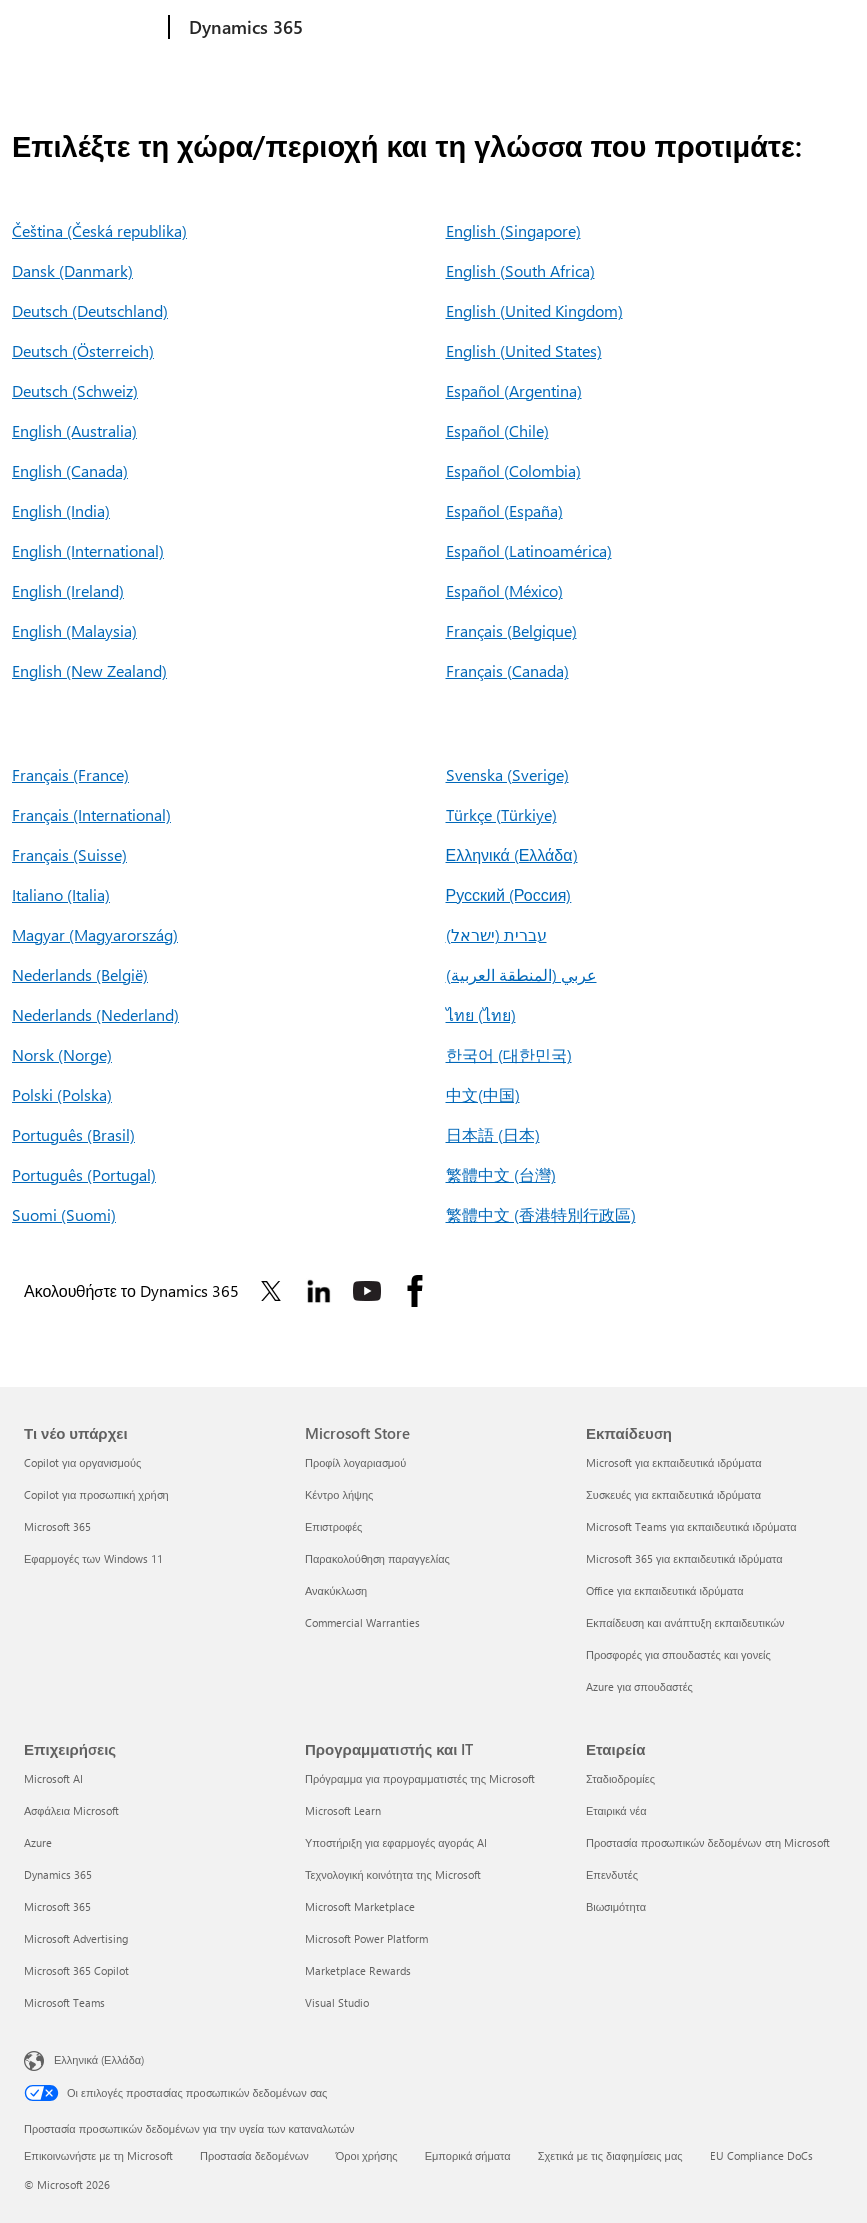 The image size is (867, 2223). What do you see at coordinates (80, 974) in the screenshot?
I see `Nederlands (België)` at bounding box center [80, 974].